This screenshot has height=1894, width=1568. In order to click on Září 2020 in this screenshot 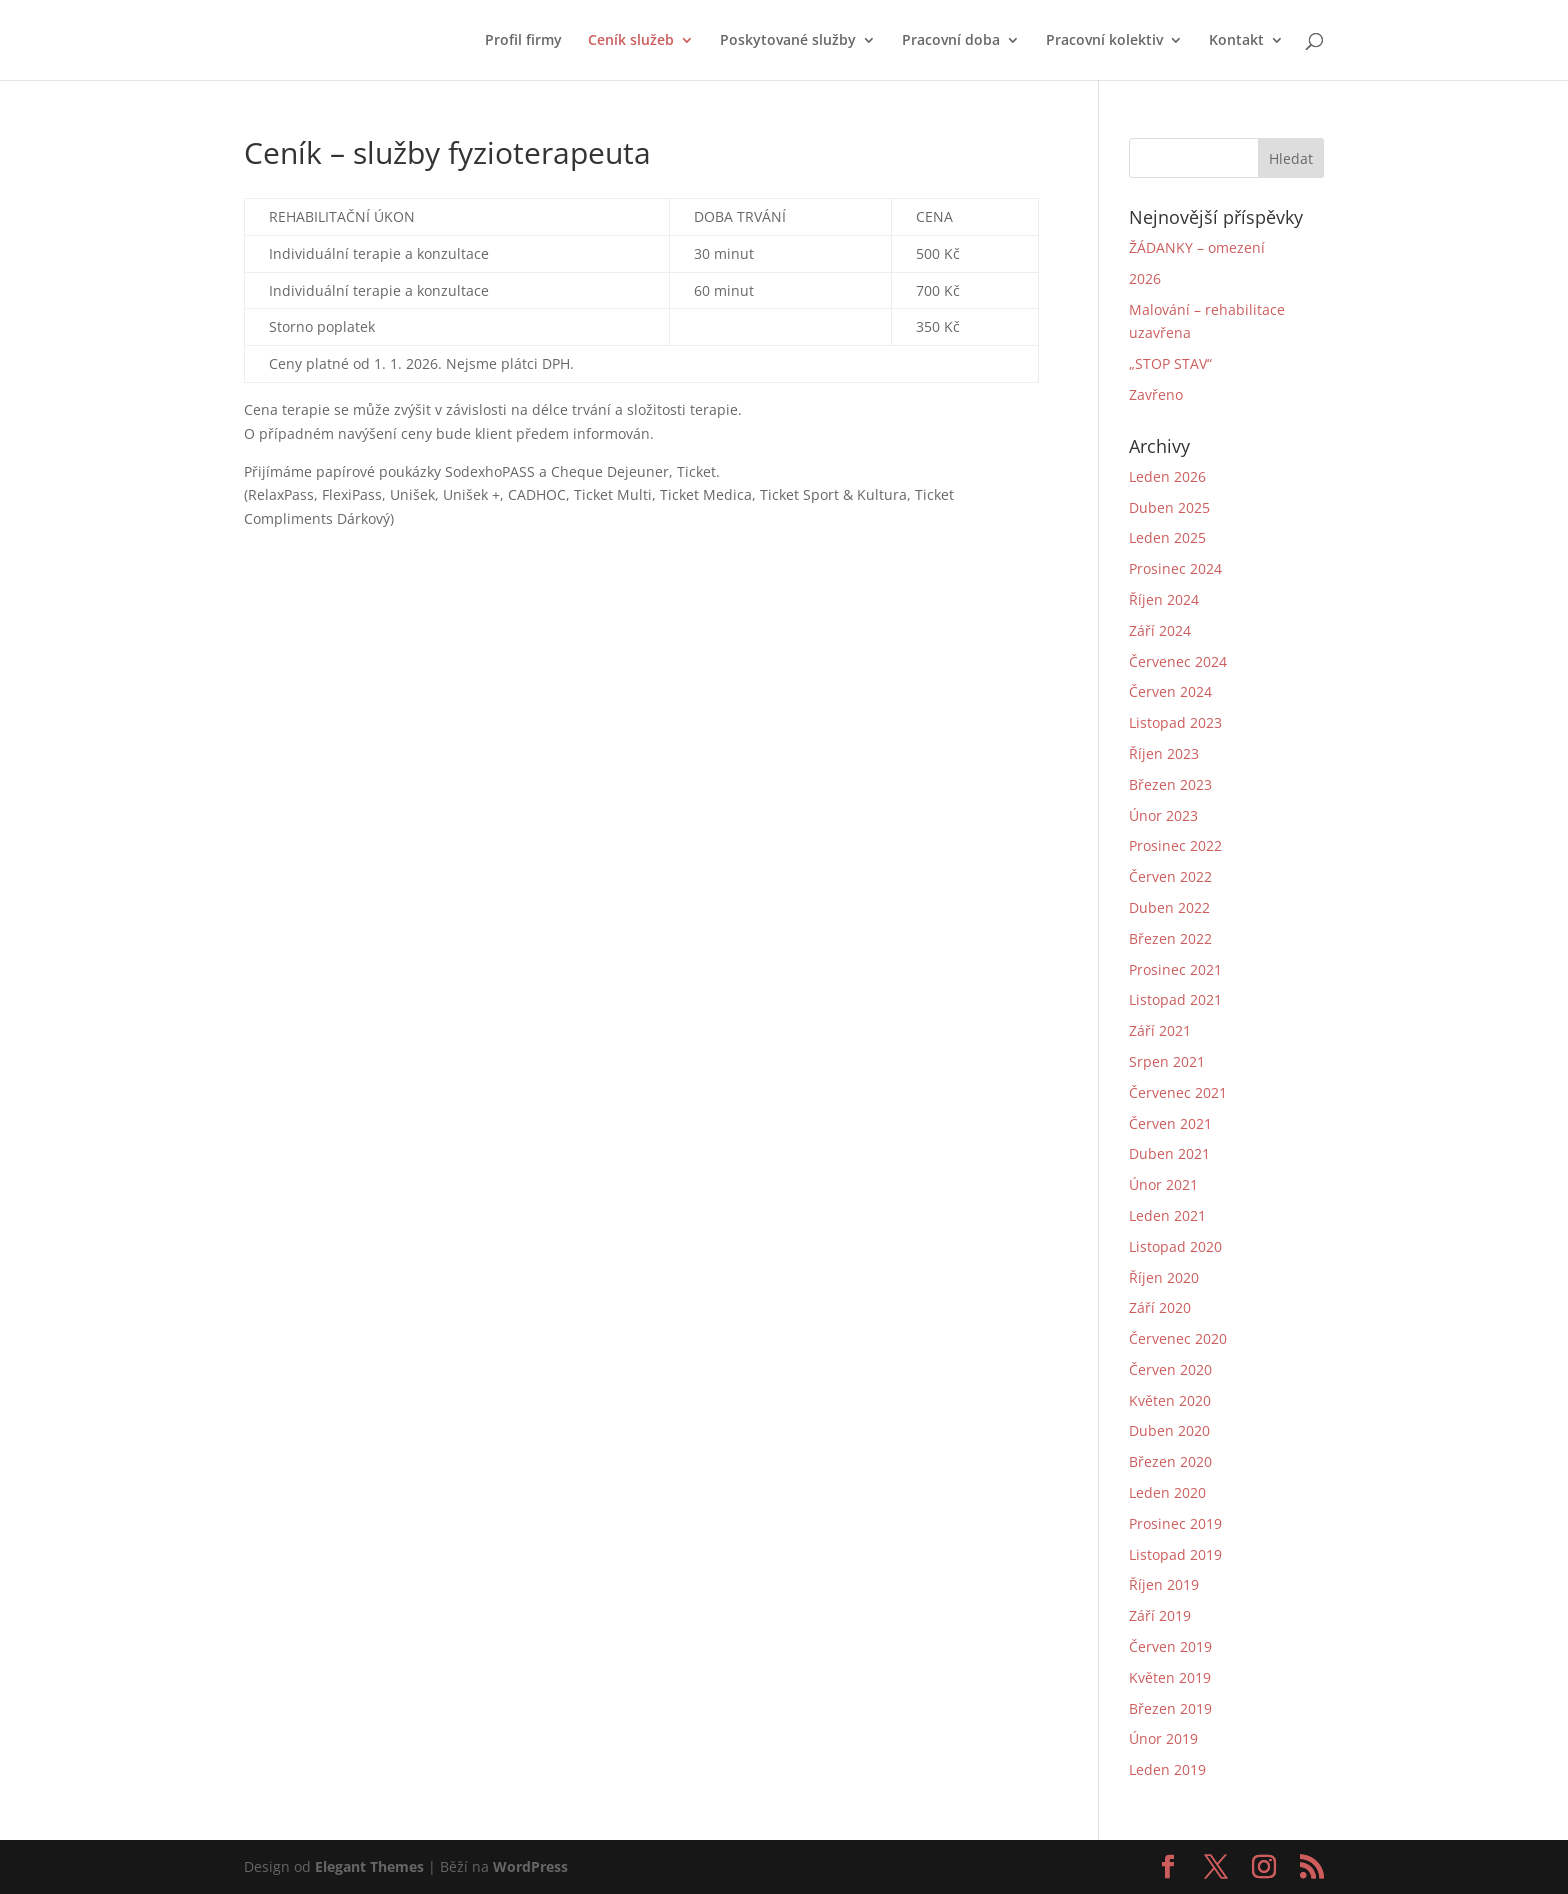, I will do `click(1160, 1307)`.